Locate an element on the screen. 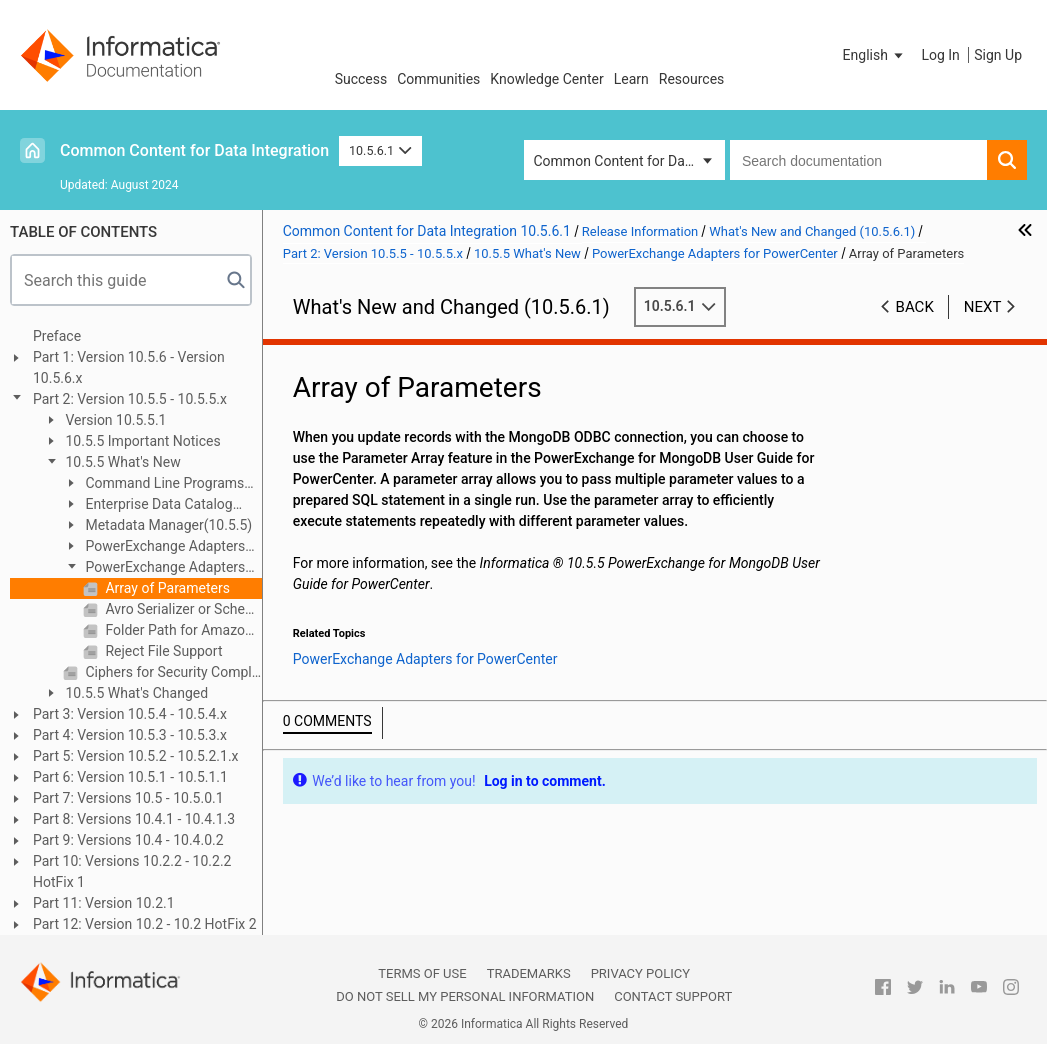 The width and height of the screenshot is (1047, 1064). Privacy Policy is located at coordinates (640, 973).